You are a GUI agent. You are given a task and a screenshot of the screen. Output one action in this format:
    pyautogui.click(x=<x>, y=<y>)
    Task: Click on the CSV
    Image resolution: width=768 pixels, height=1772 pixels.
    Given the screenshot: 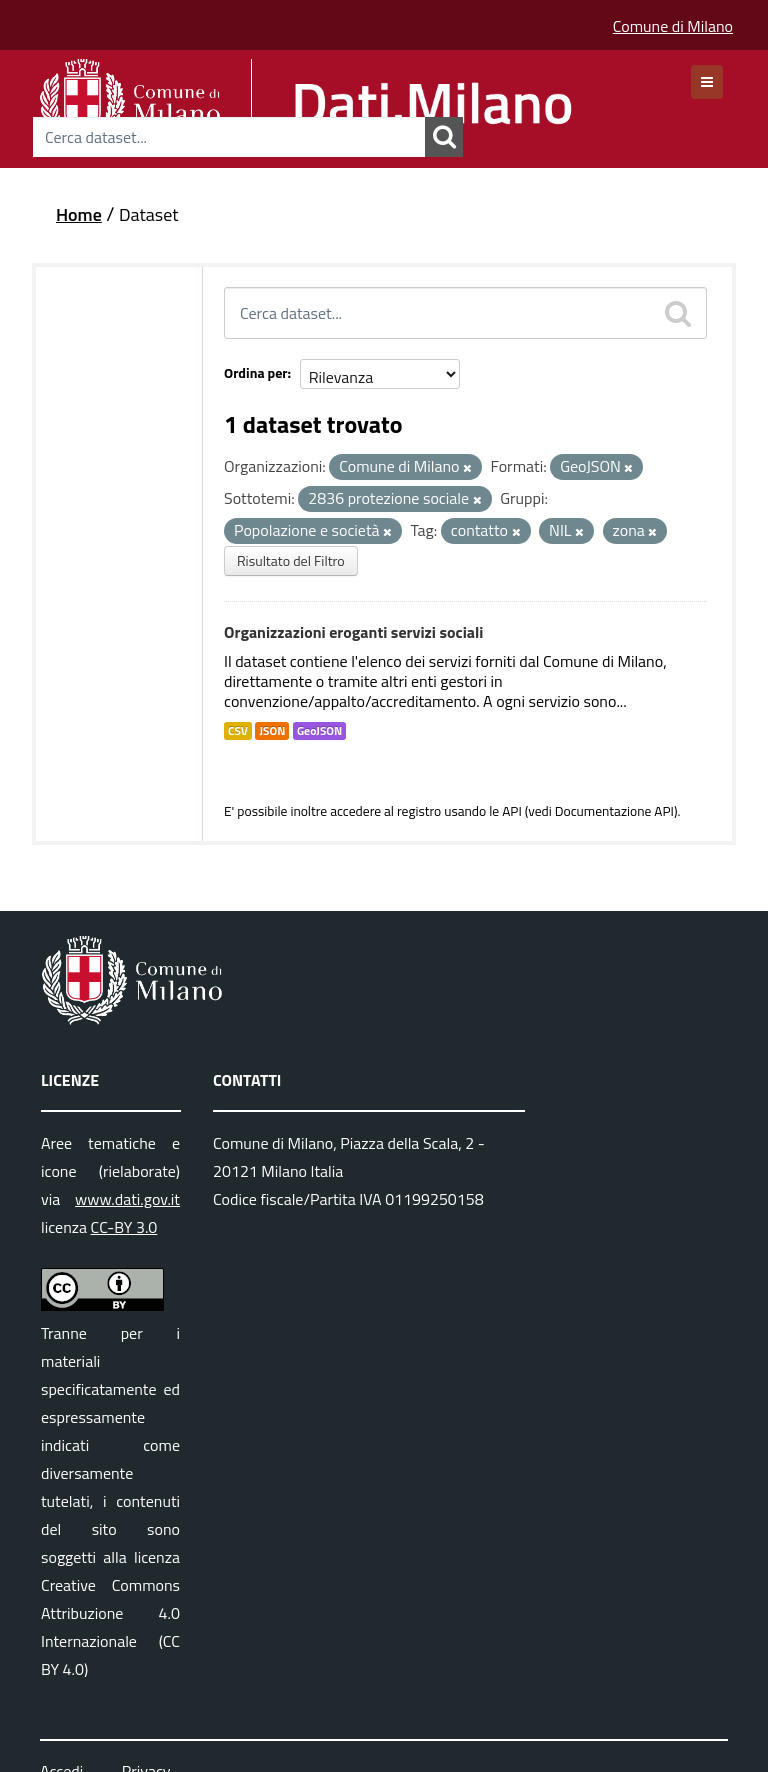 What is the action you would take?
    pyautogui.click(x=238, y=731)
    